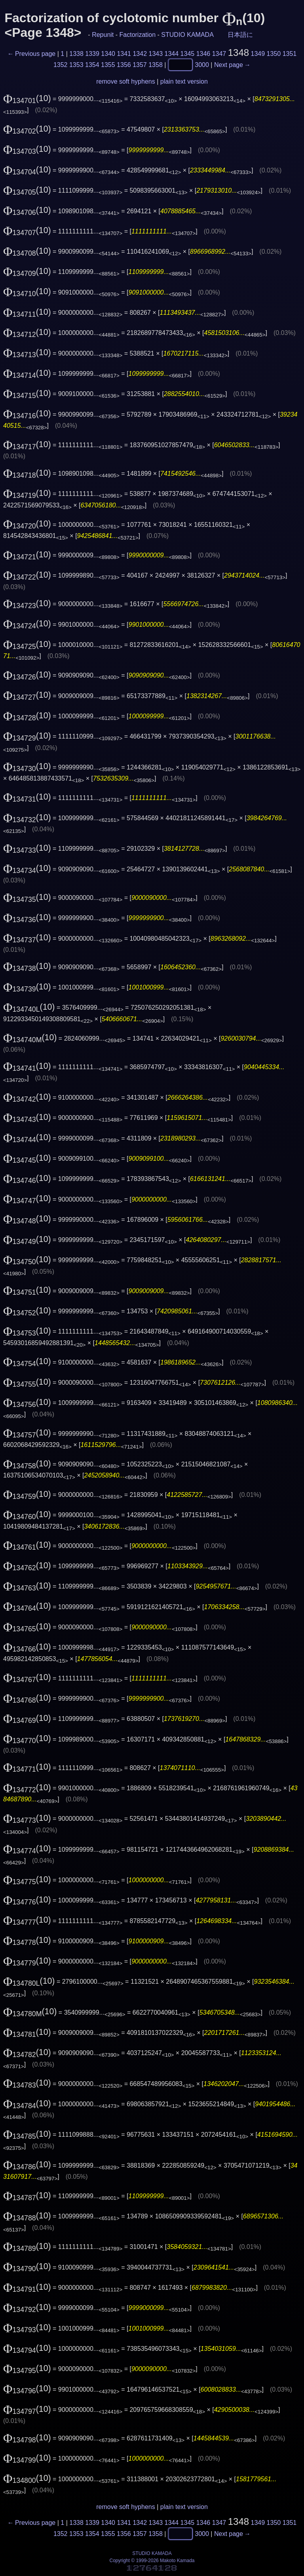  Describe the element at coordinates (140, 64) in the screenshot. I see `1357` at that location.